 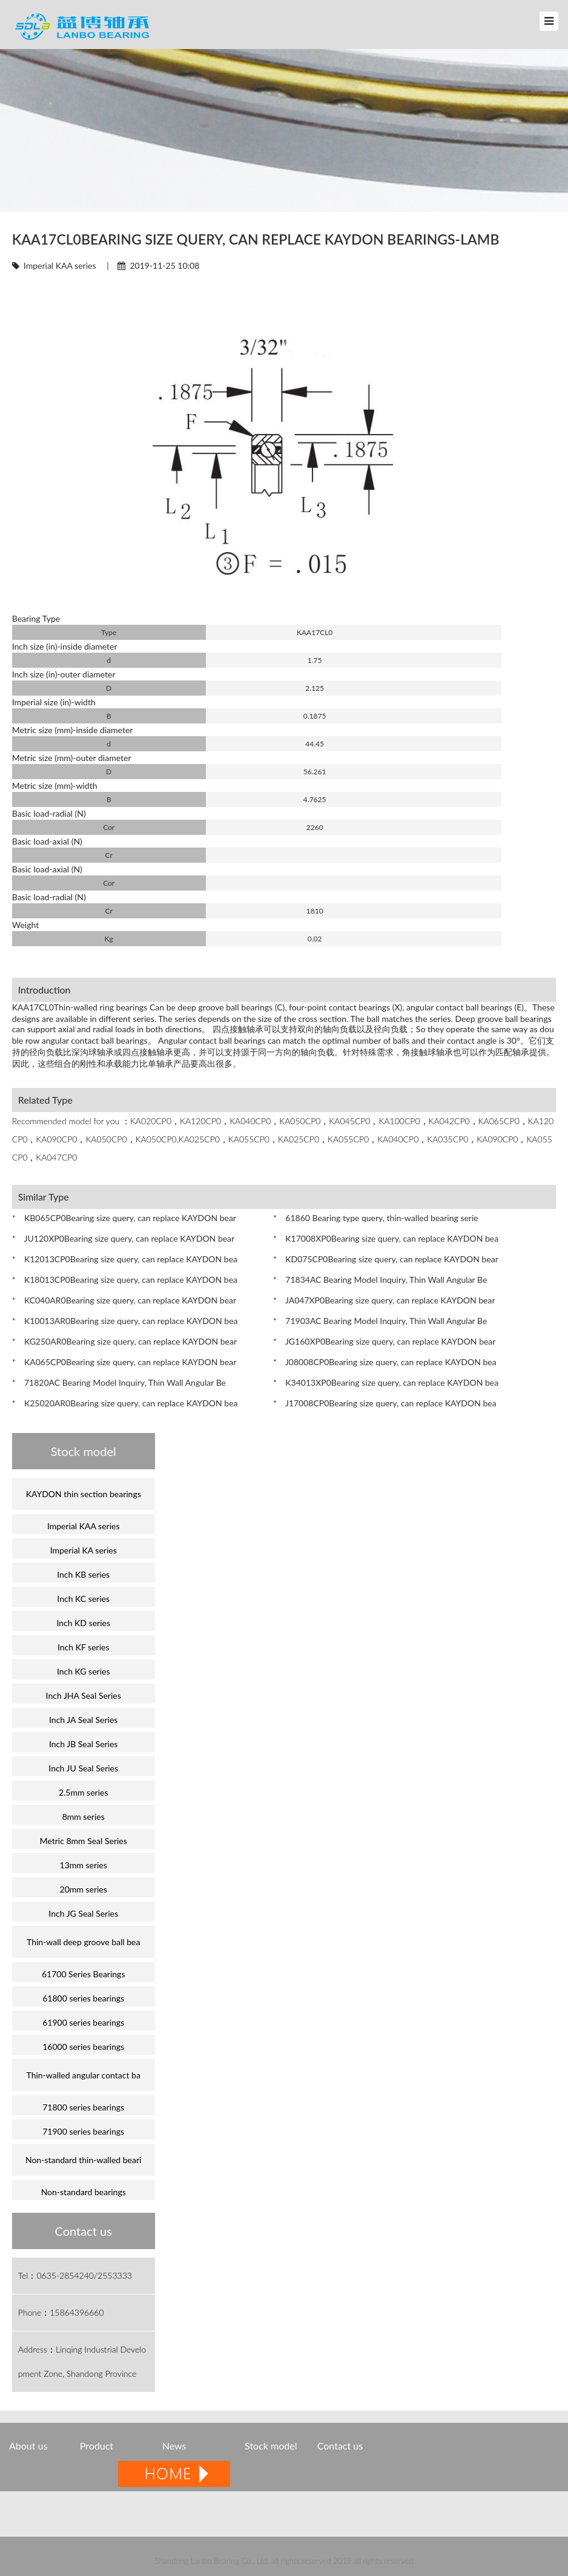 I want to click on * K12013CP0Bearing size query, can replace KAYDON bea, so click(x=124, y=1259).